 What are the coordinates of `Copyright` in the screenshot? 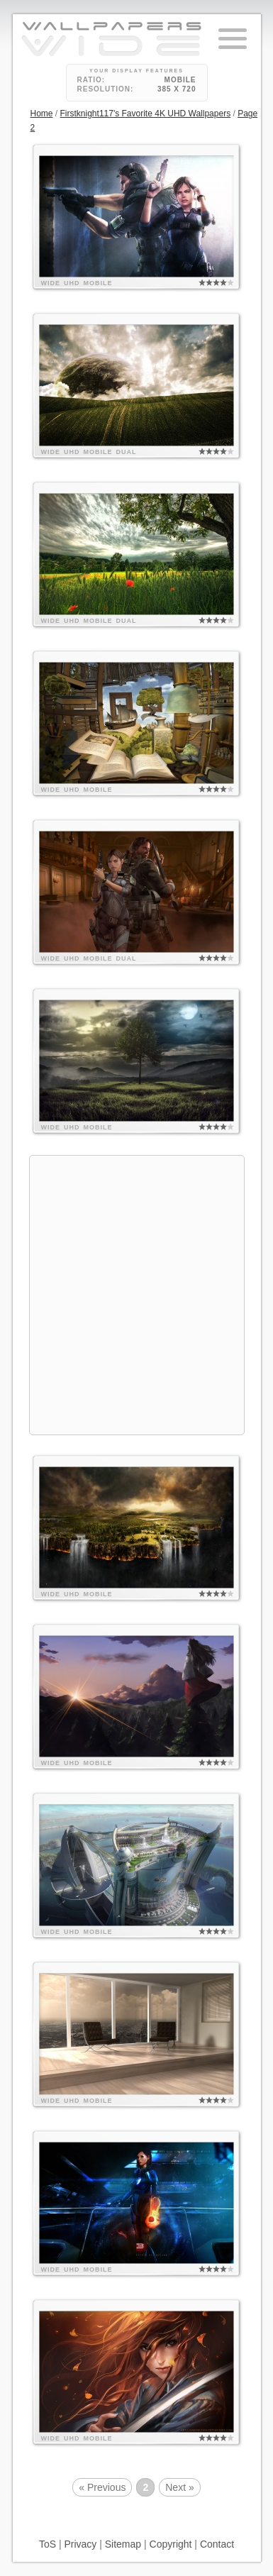 It's located at (171, 2544).